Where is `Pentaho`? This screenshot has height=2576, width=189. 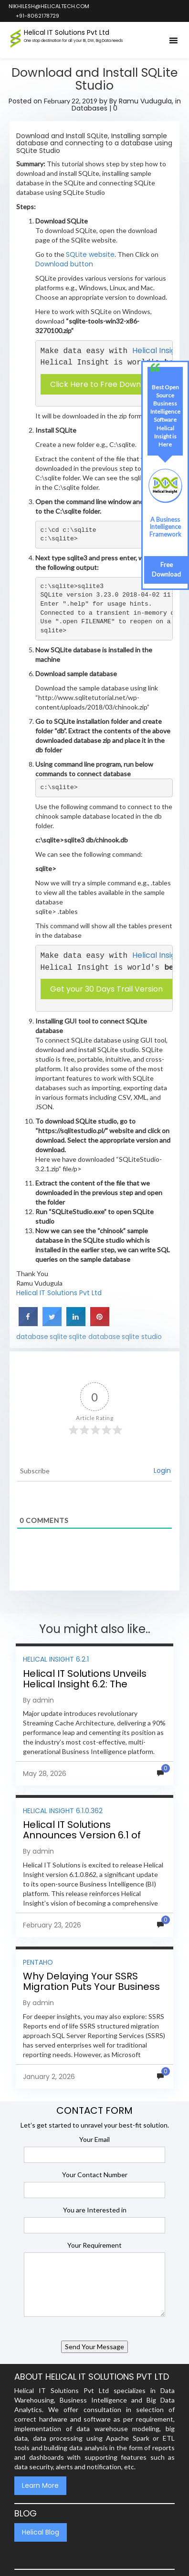 Pentaho is located at coordinates (38, 1962).